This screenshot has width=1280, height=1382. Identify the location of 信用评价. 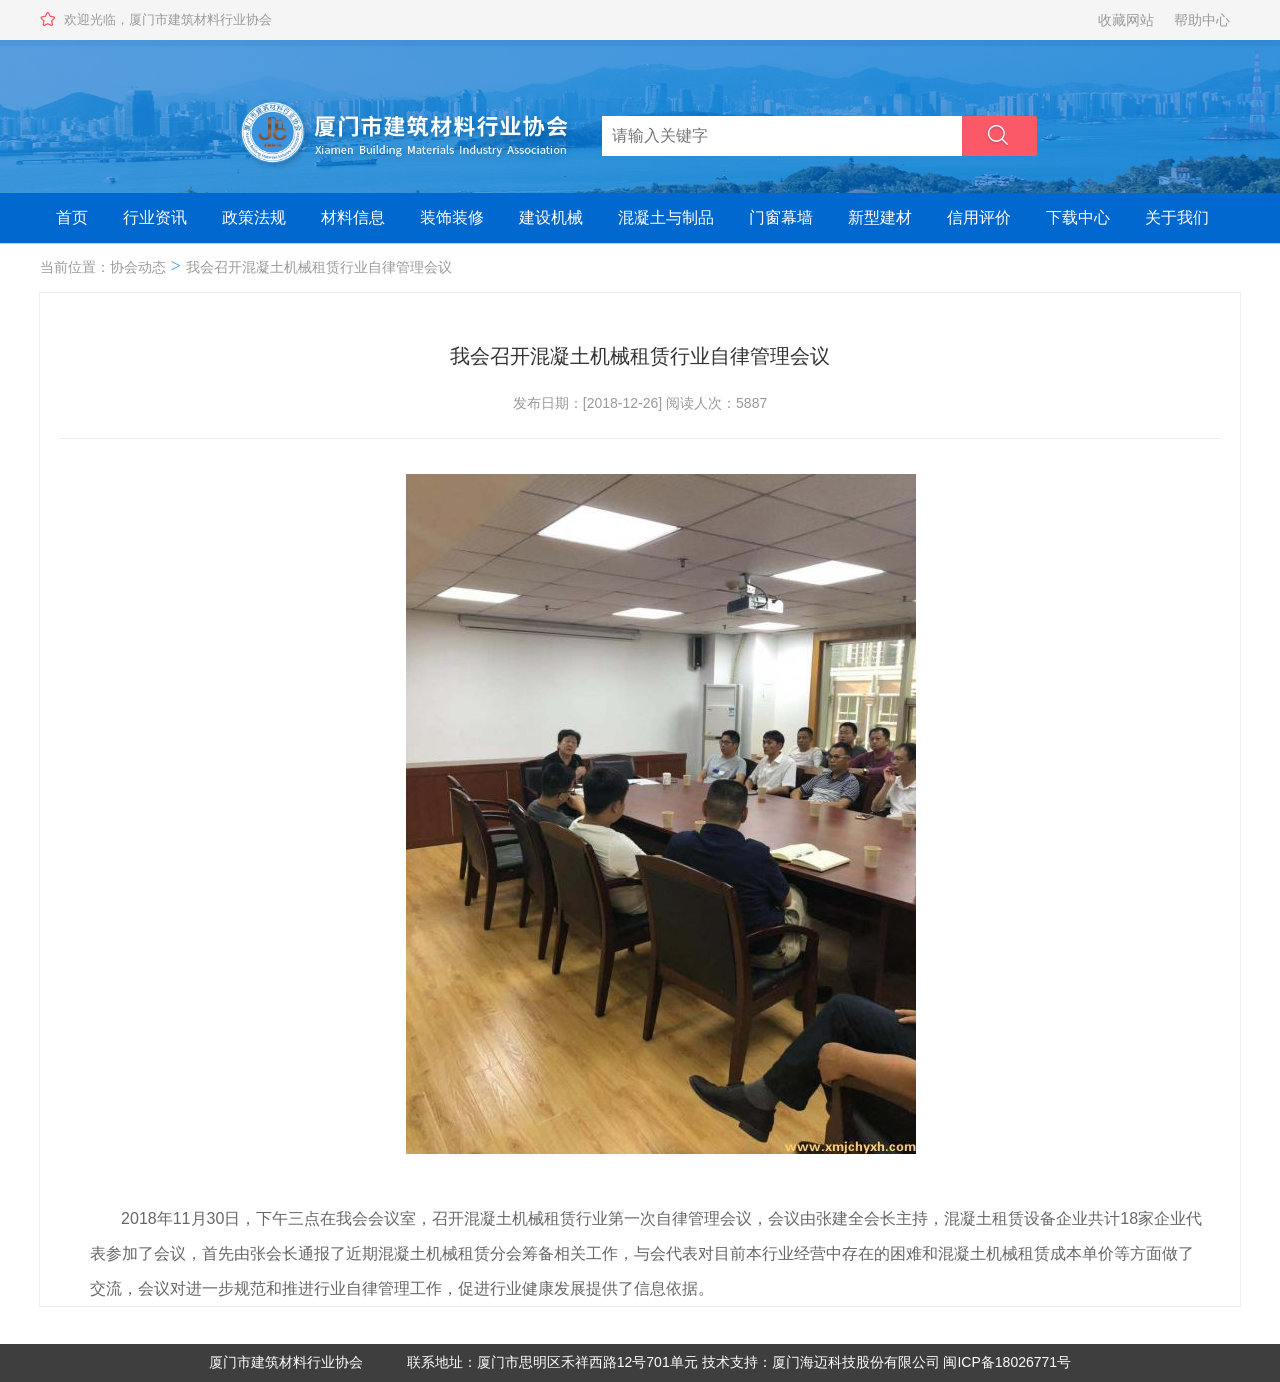
(979, 217).